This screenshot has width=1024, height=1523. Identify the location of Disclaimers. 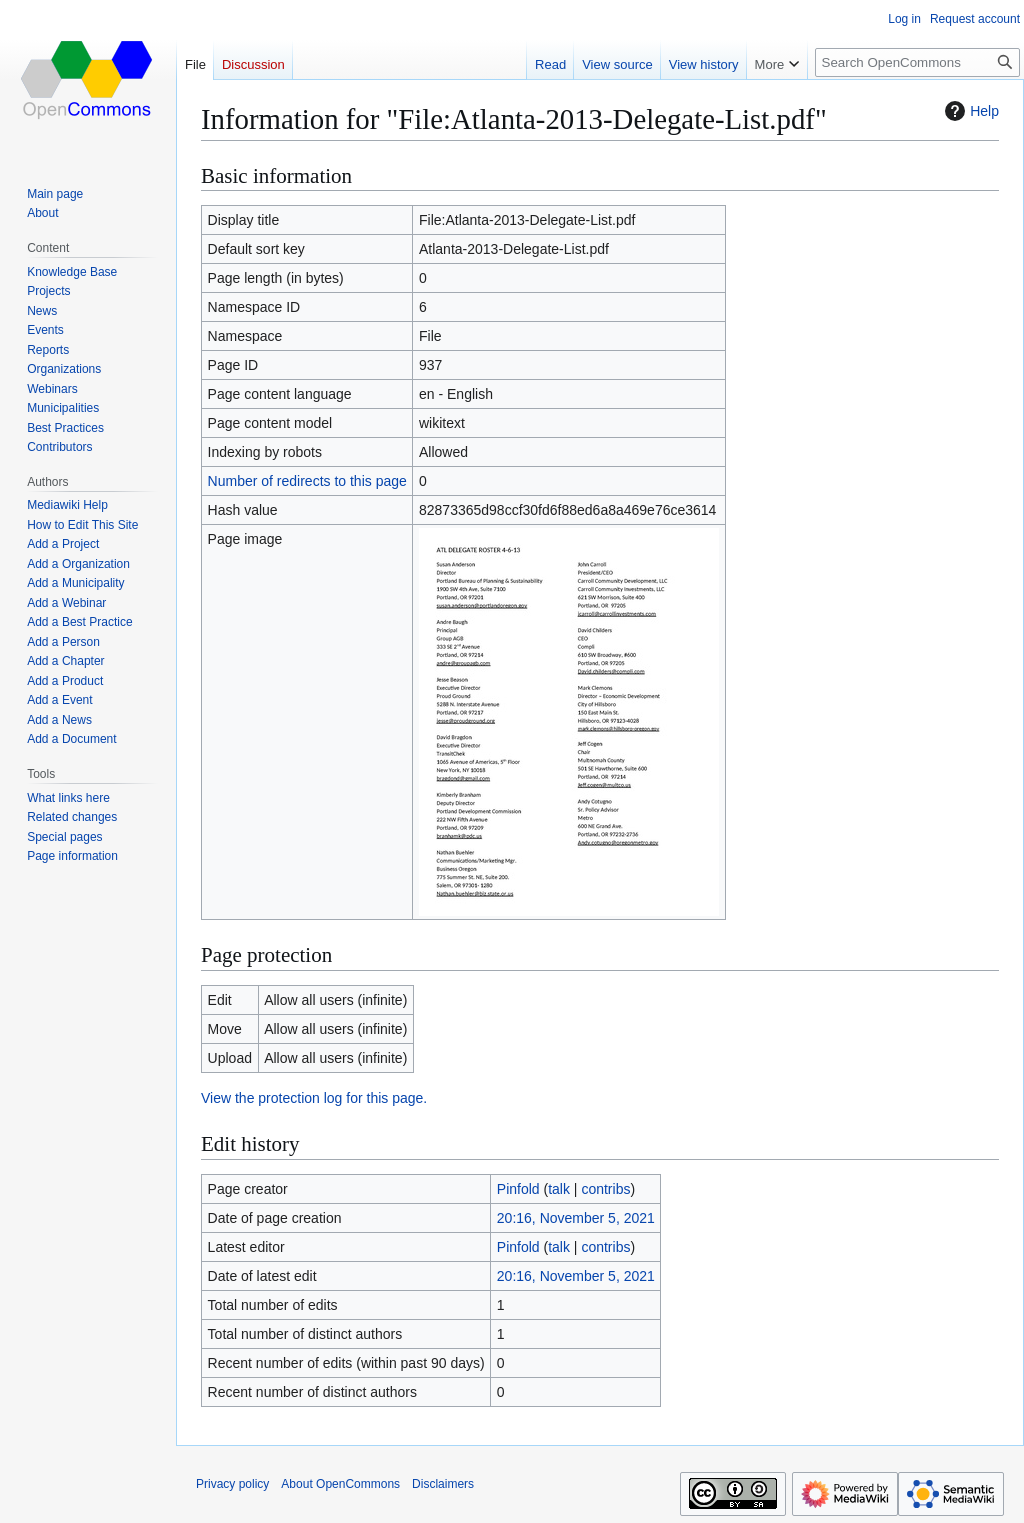
(443, 1484).